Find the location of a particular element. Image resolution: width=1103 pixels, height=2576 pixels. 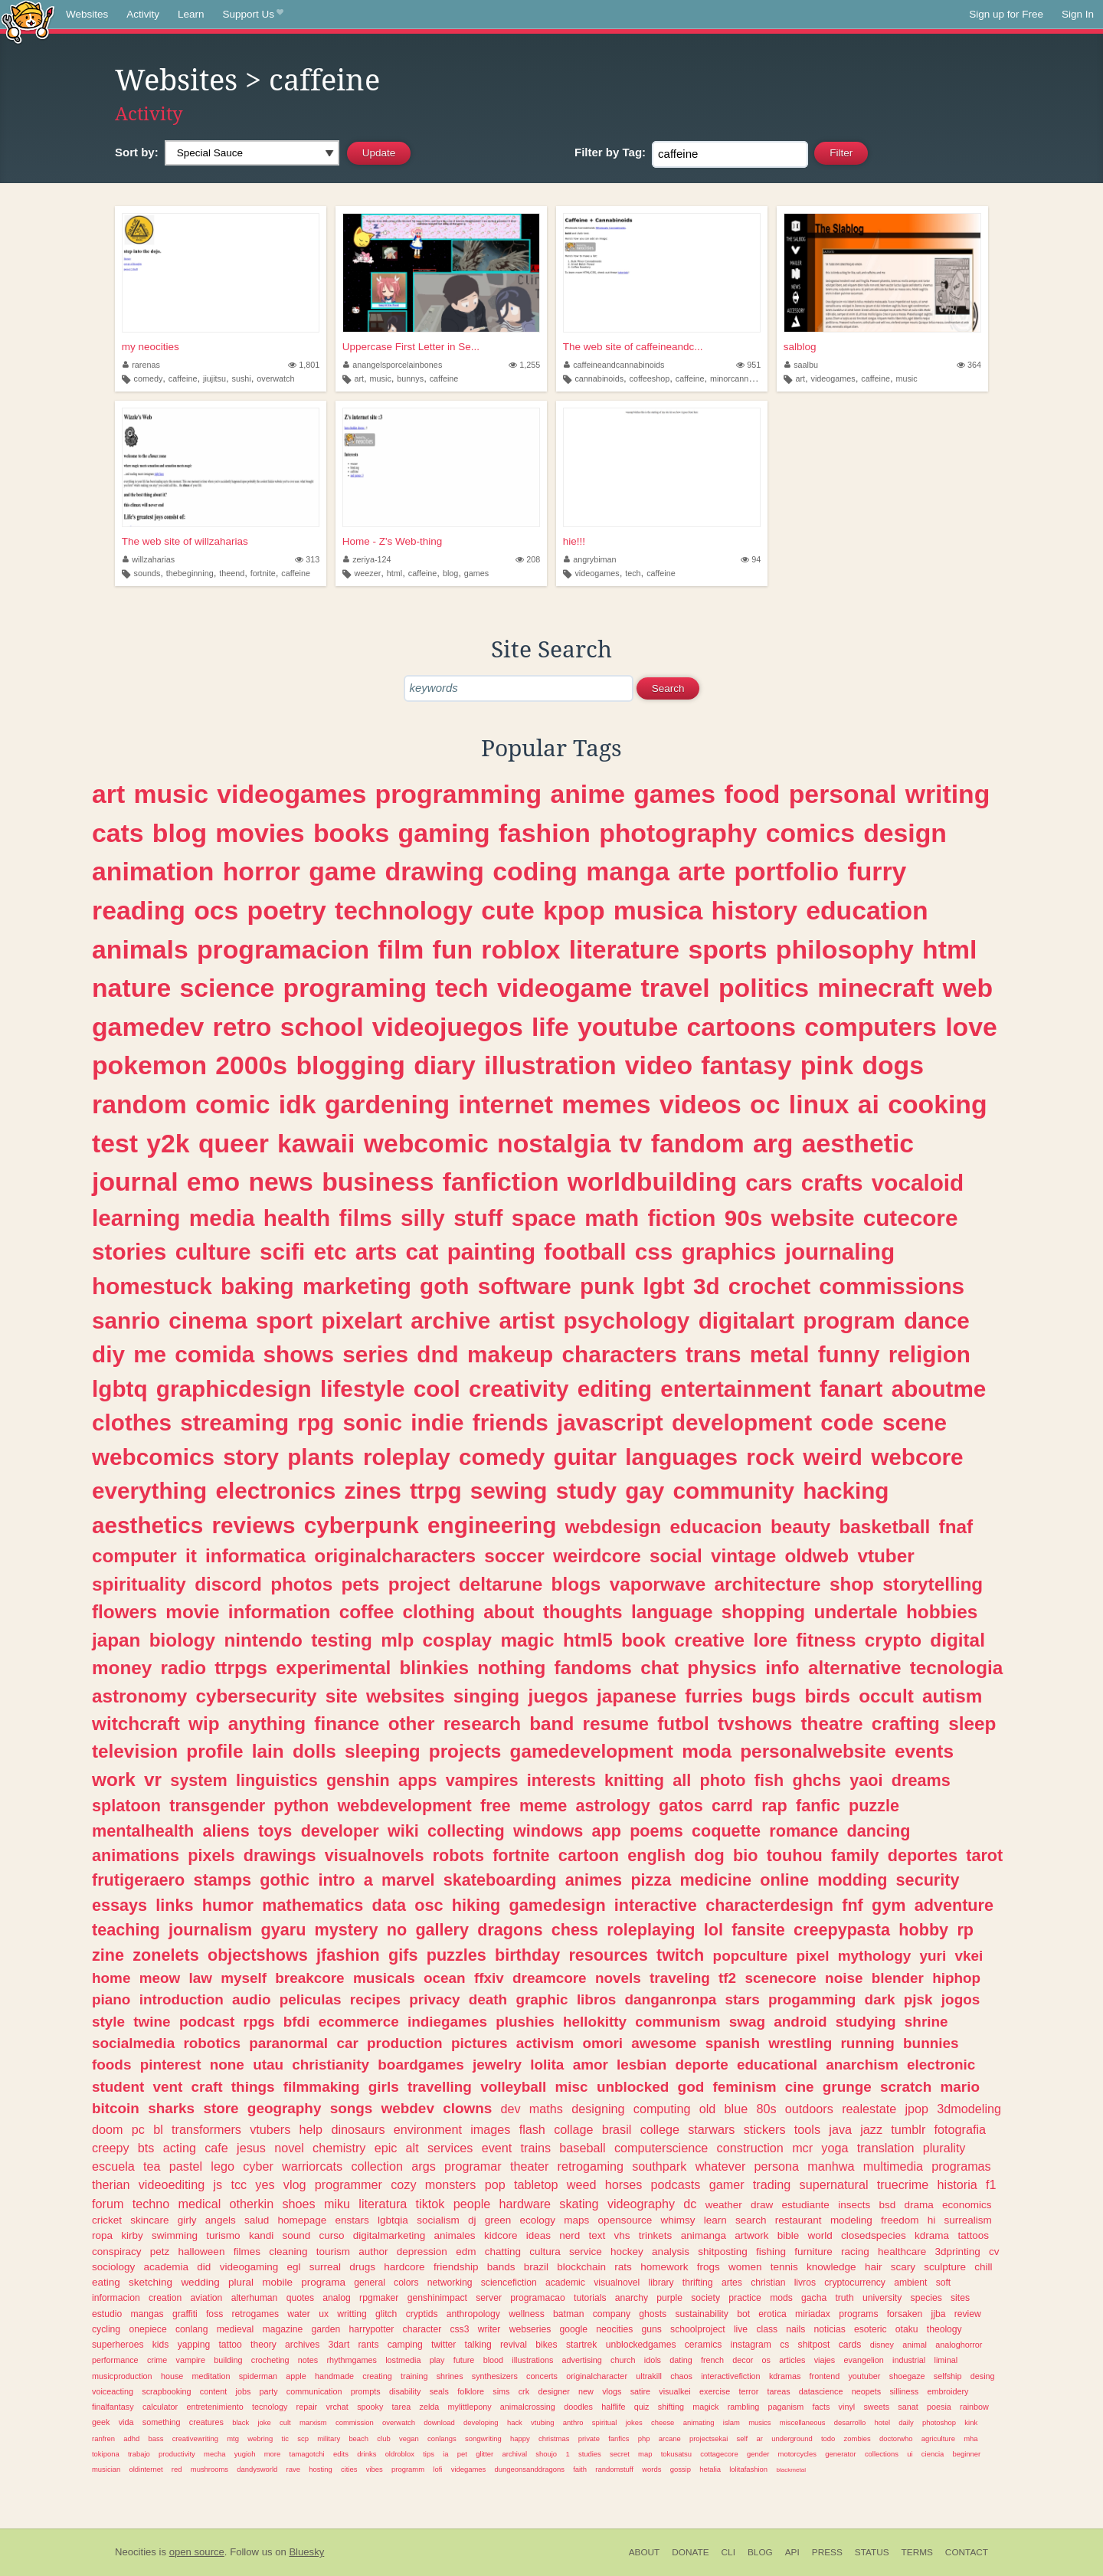

experimental is located at coordinates (333, 1667).